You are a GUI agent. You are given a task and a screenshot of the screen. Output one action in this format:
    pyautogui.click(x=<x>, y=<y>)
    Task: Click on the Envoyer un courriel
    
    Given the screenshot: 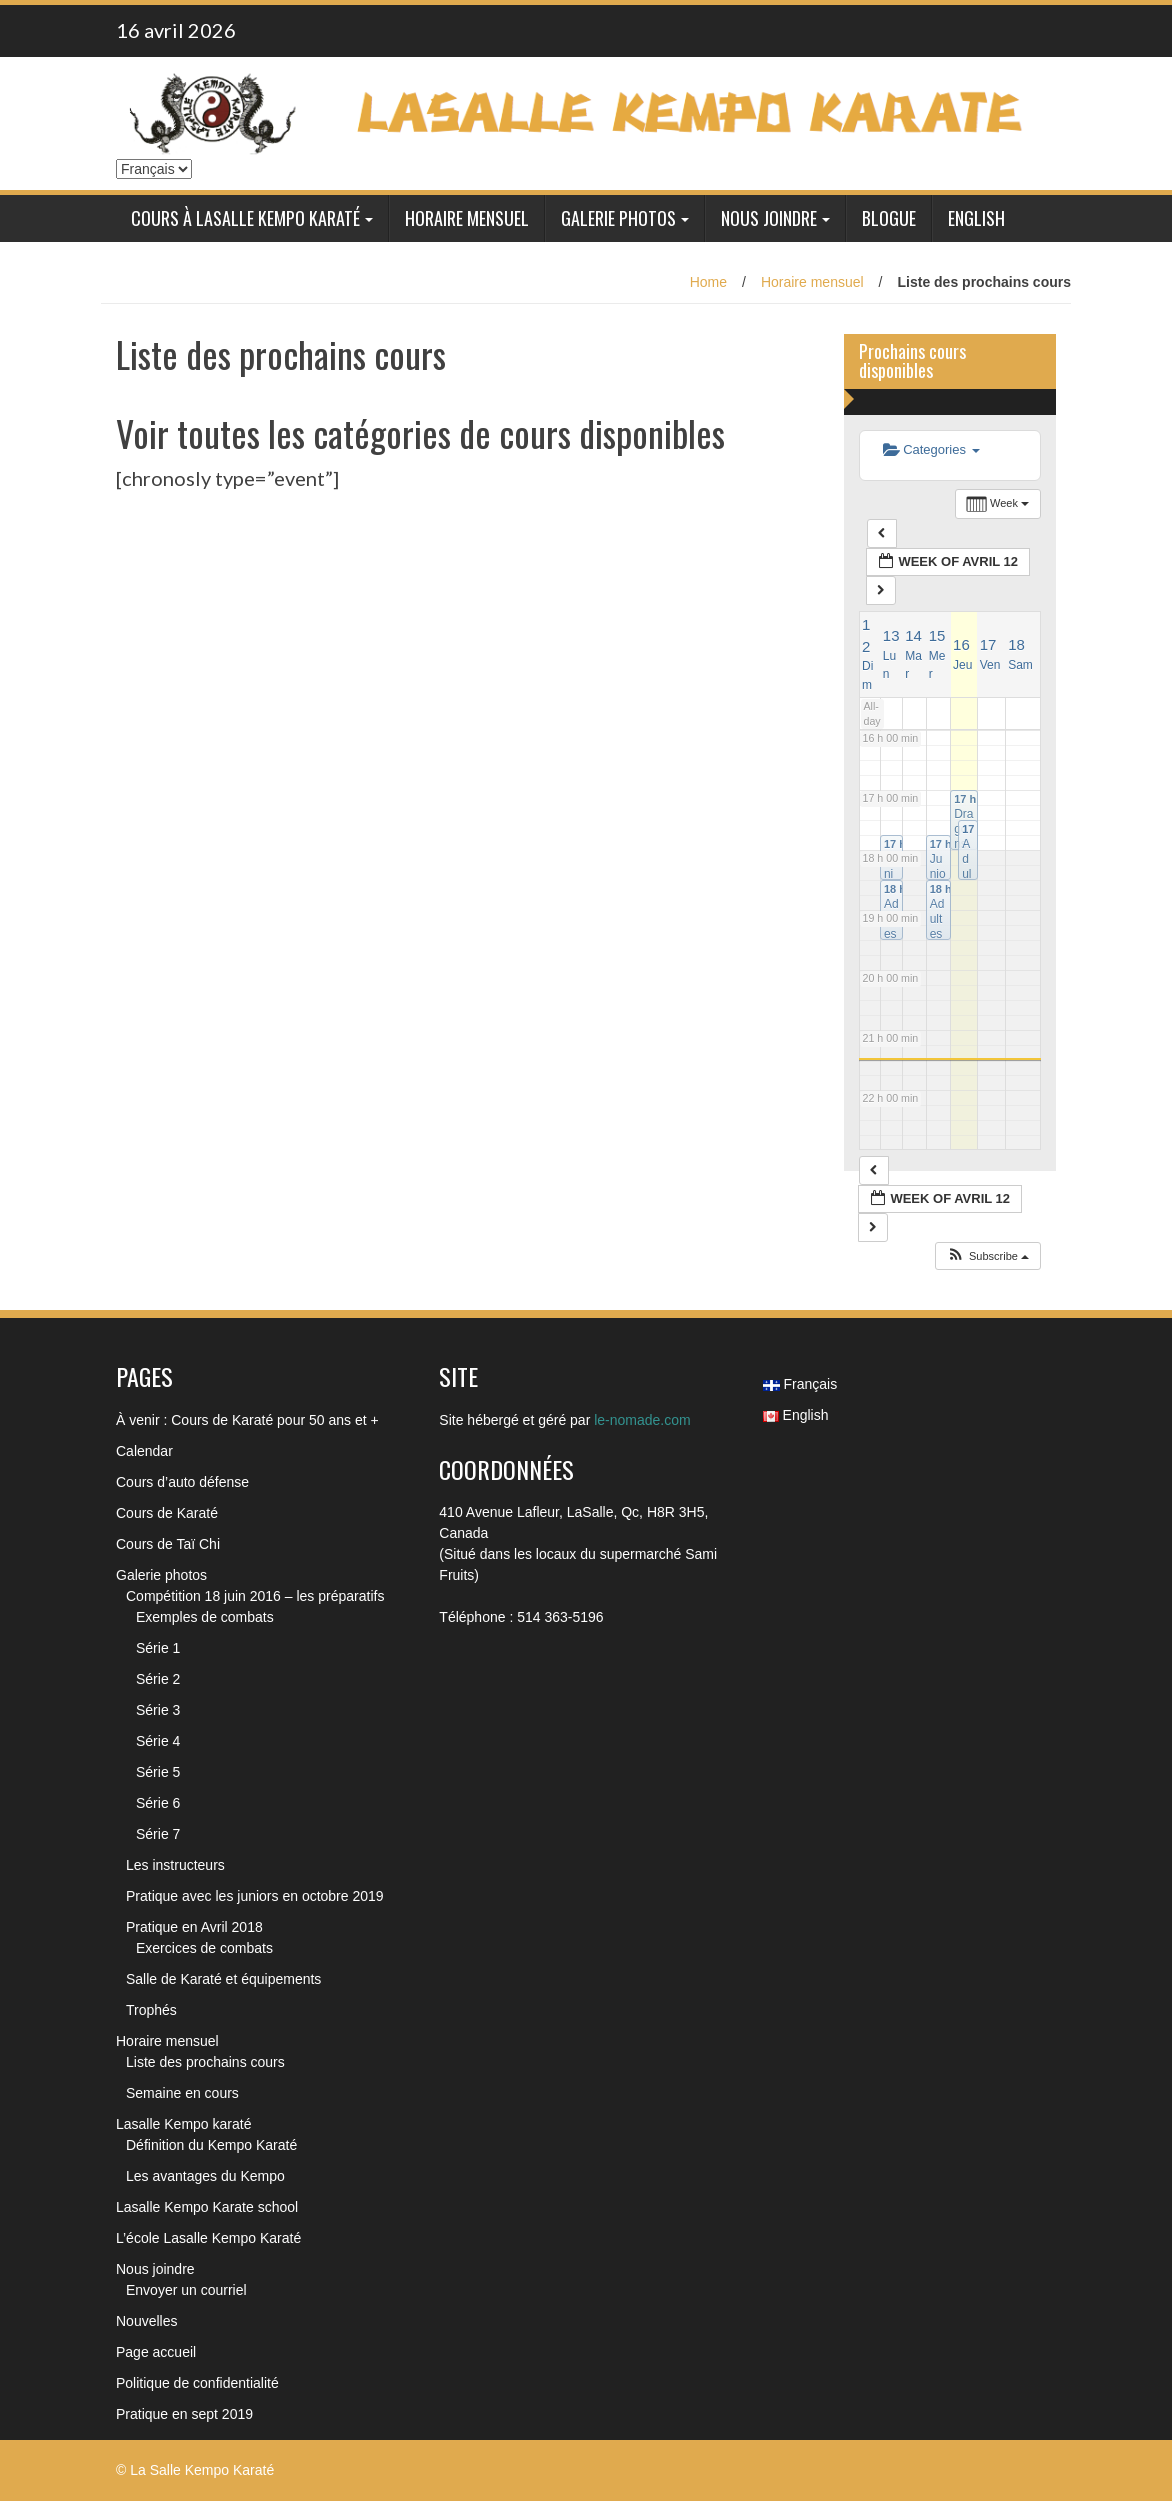 What is the action you would take?
    pyautogui.click(x=186, y=2290)
    